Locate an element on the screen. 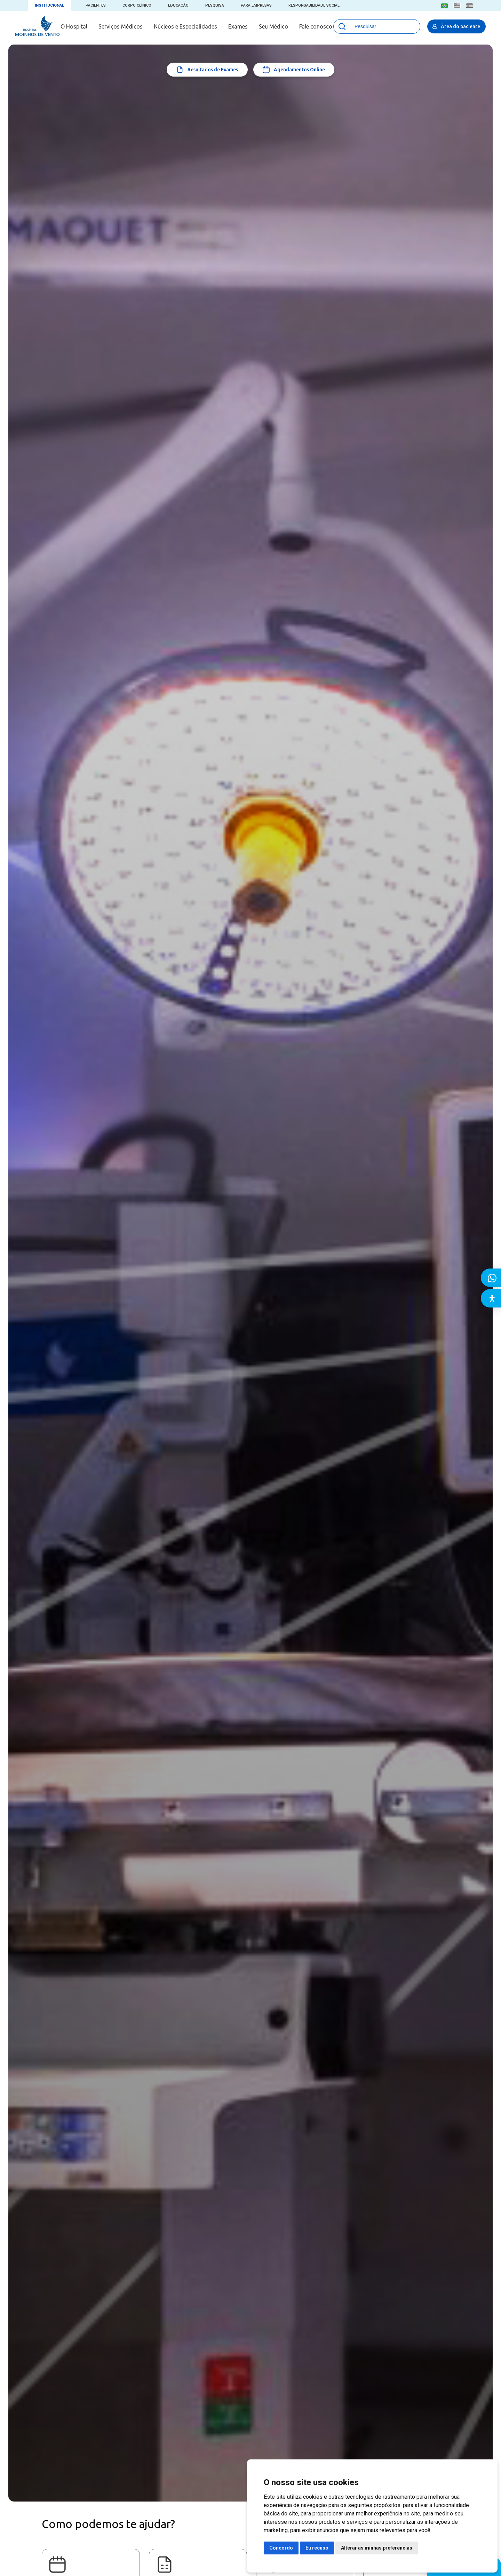  Seu Médico is located at coordinates (273, 26).